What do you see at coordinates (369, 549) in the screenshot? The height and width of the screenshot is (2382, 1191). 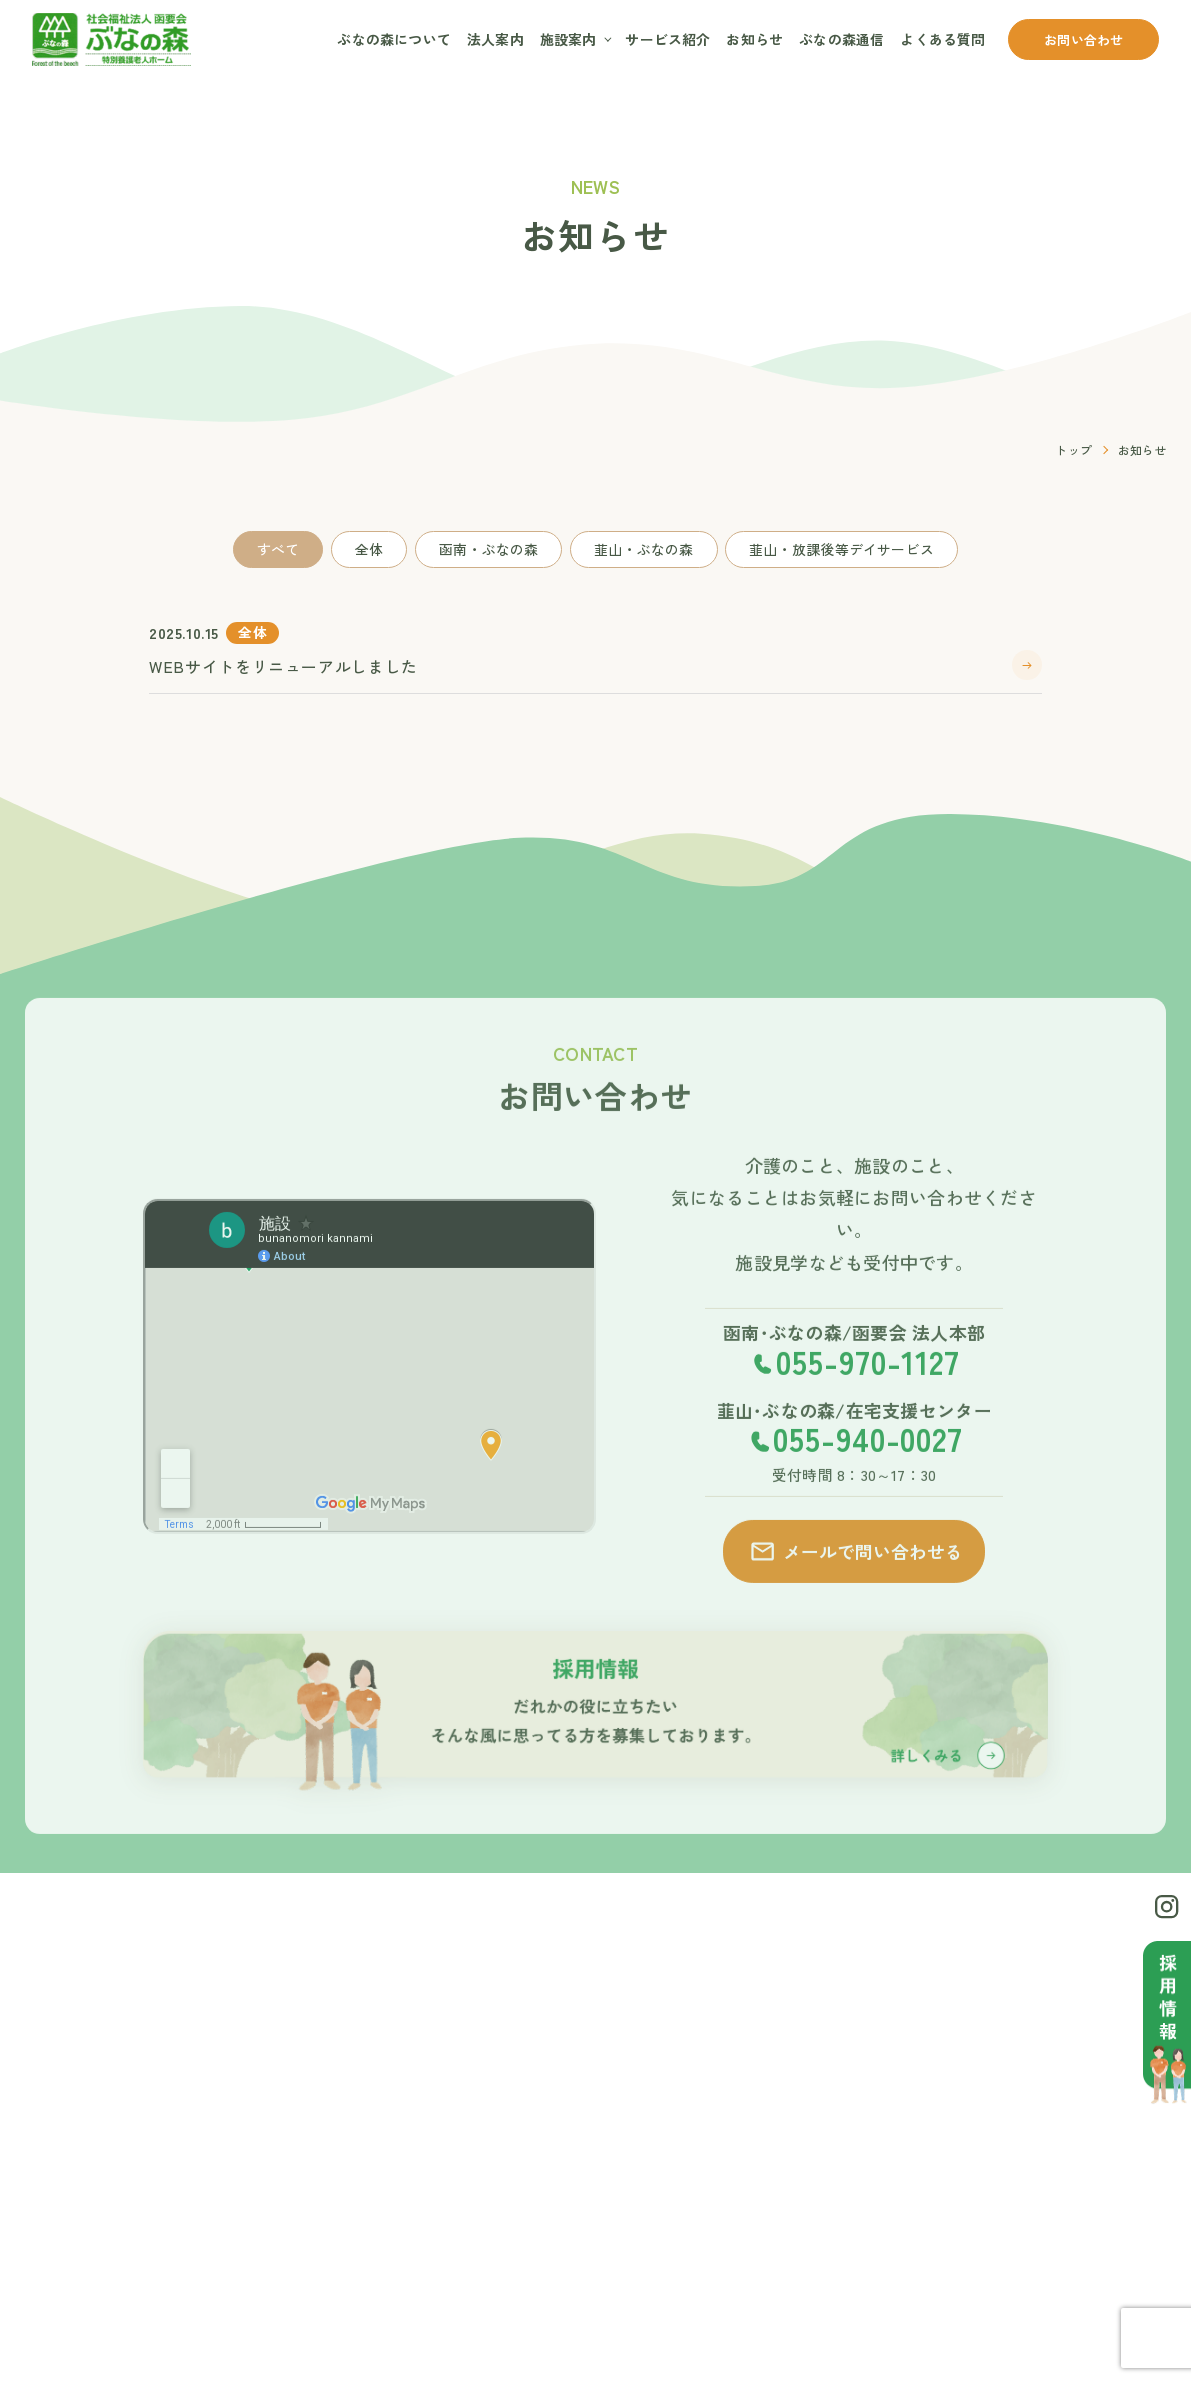 I see `全体` at bounding box center [369, 549].